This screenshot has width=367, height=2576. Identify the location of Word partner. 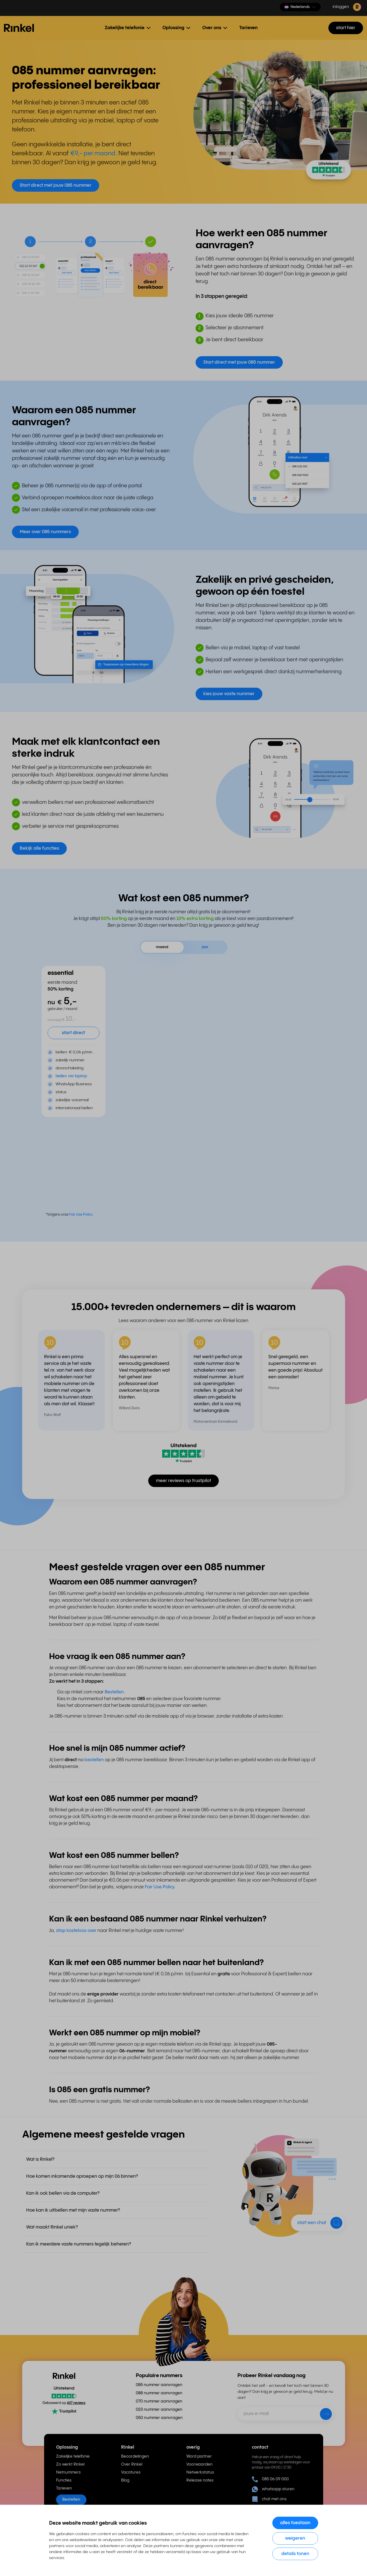
(199, 2456).